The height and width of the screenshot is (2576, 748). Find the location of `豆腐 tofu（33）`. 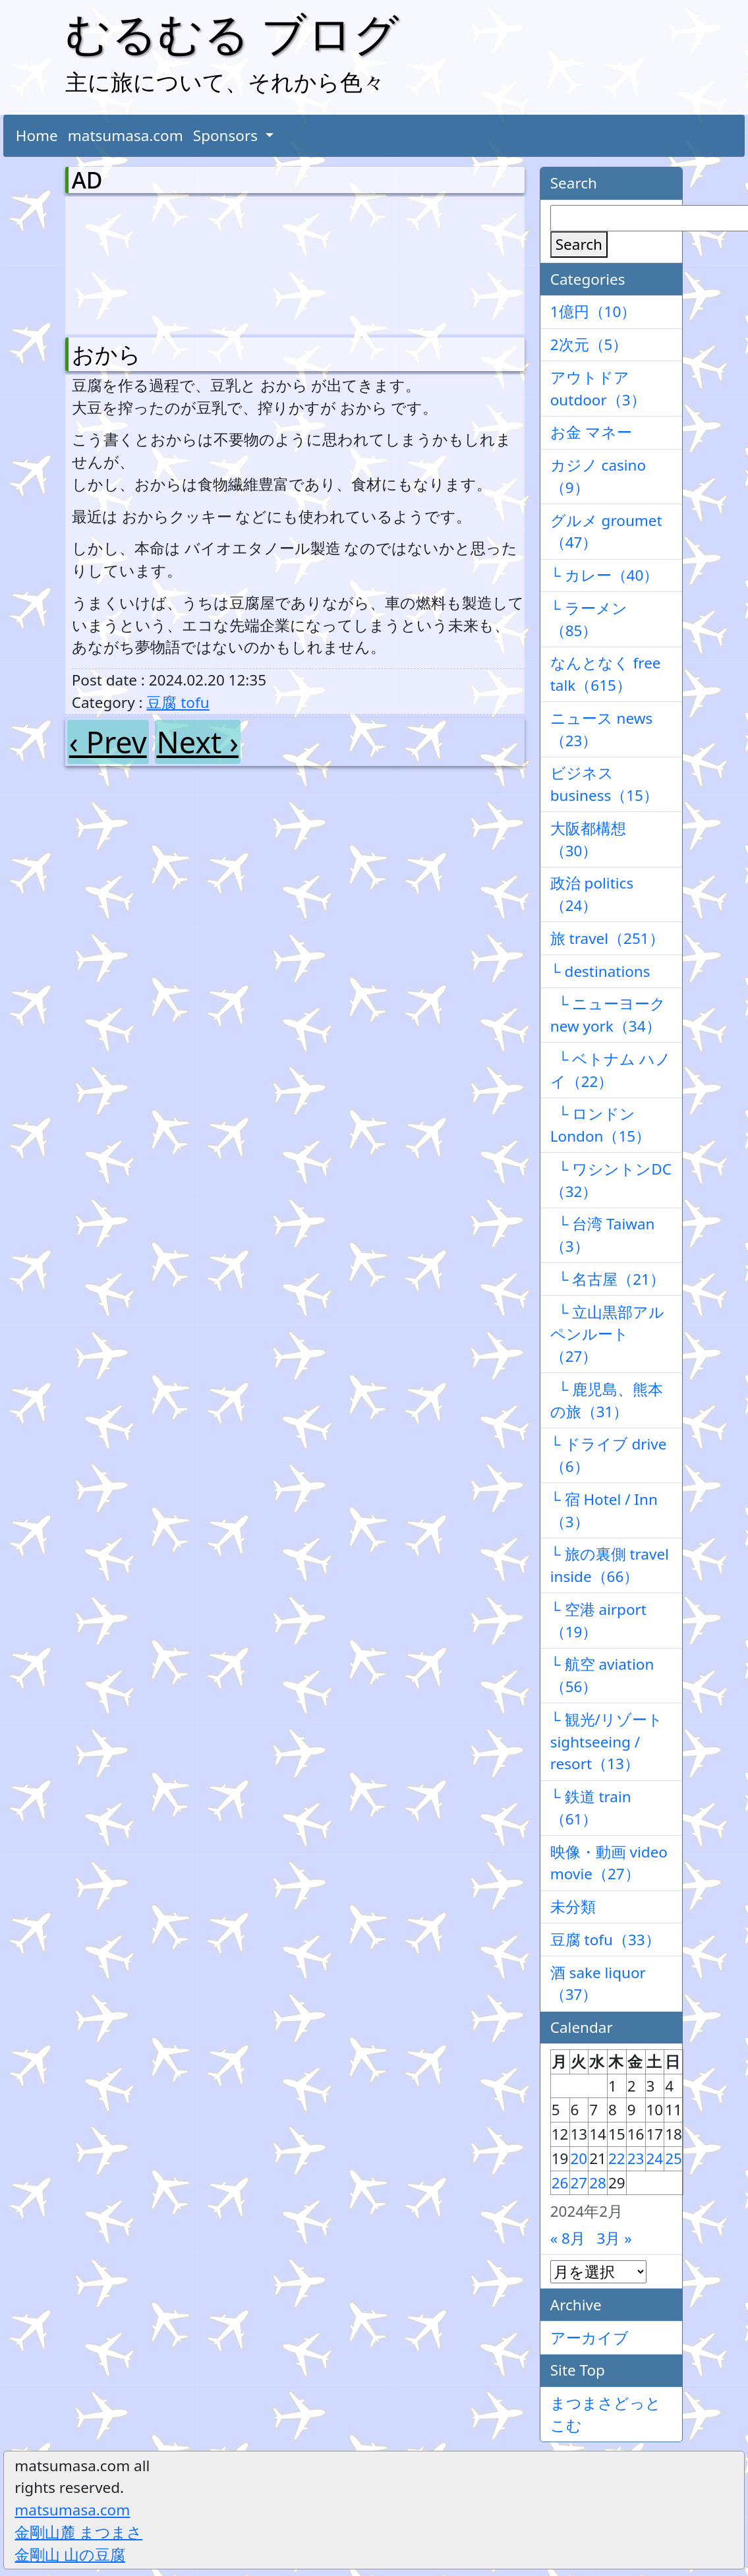

豆腐 tofu（33） is located at coordinates (605, 1939).